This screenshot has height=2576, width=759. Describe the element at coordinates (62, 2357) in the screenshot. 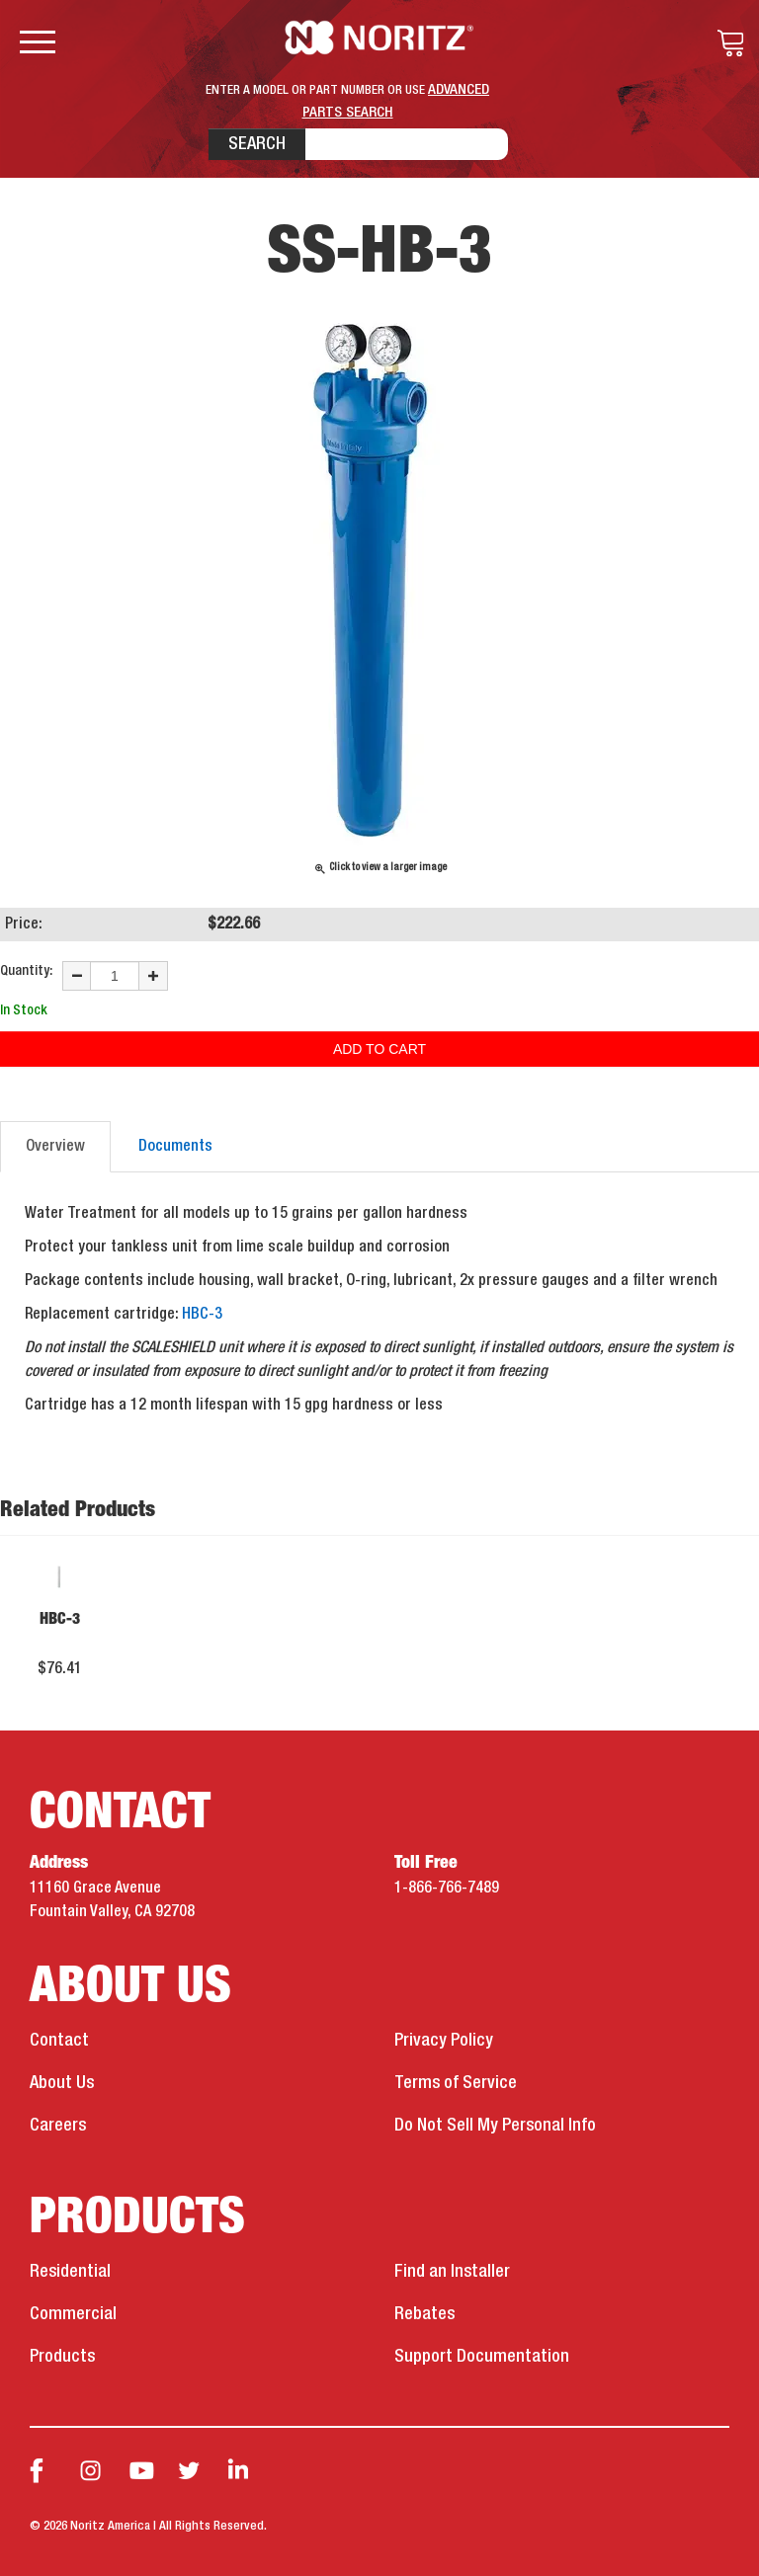

I see `Products` at that location.